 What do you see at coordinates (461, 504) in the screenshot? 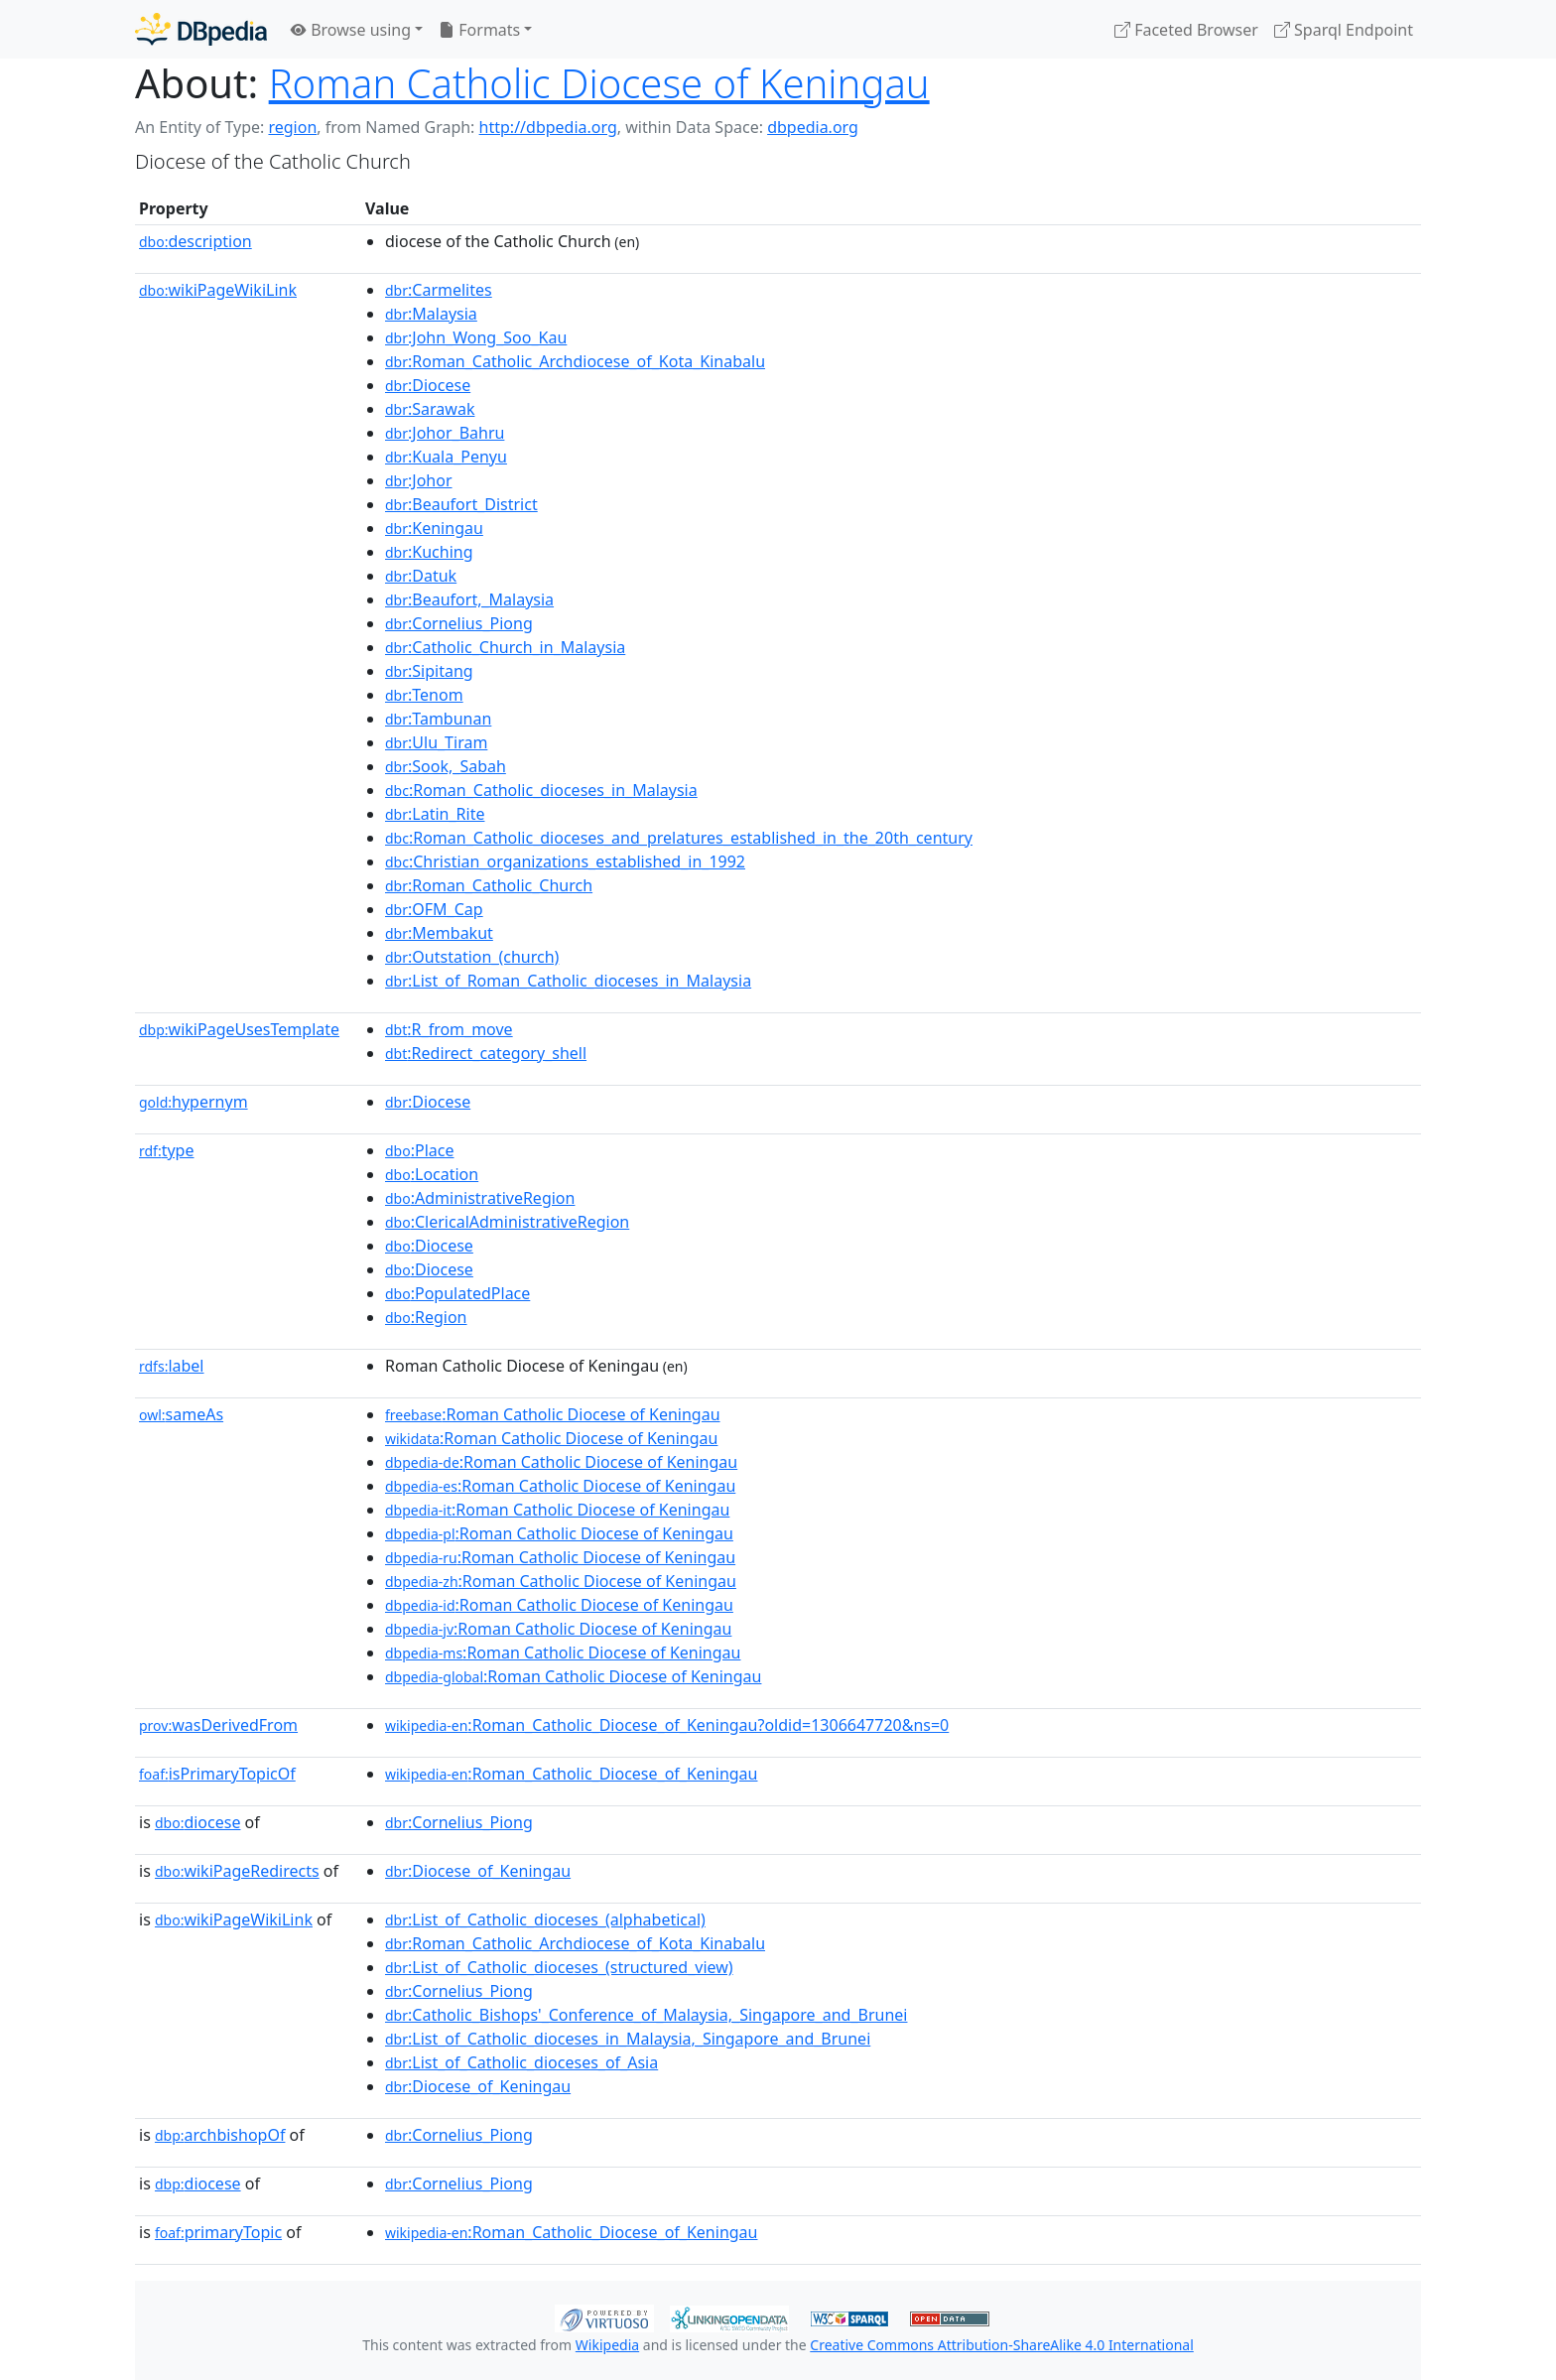
I see `:Beaufort_District` at bounding box center [461, 504].